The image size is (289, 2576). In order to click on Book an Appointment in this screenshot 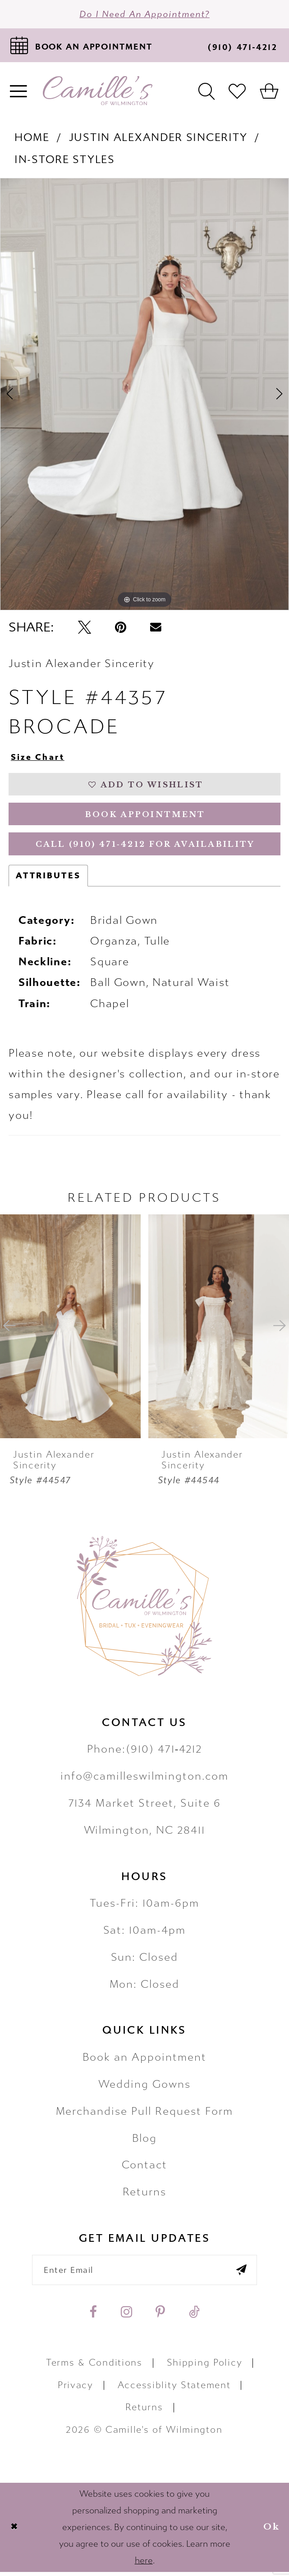, I will do `click(145, 2060)`.